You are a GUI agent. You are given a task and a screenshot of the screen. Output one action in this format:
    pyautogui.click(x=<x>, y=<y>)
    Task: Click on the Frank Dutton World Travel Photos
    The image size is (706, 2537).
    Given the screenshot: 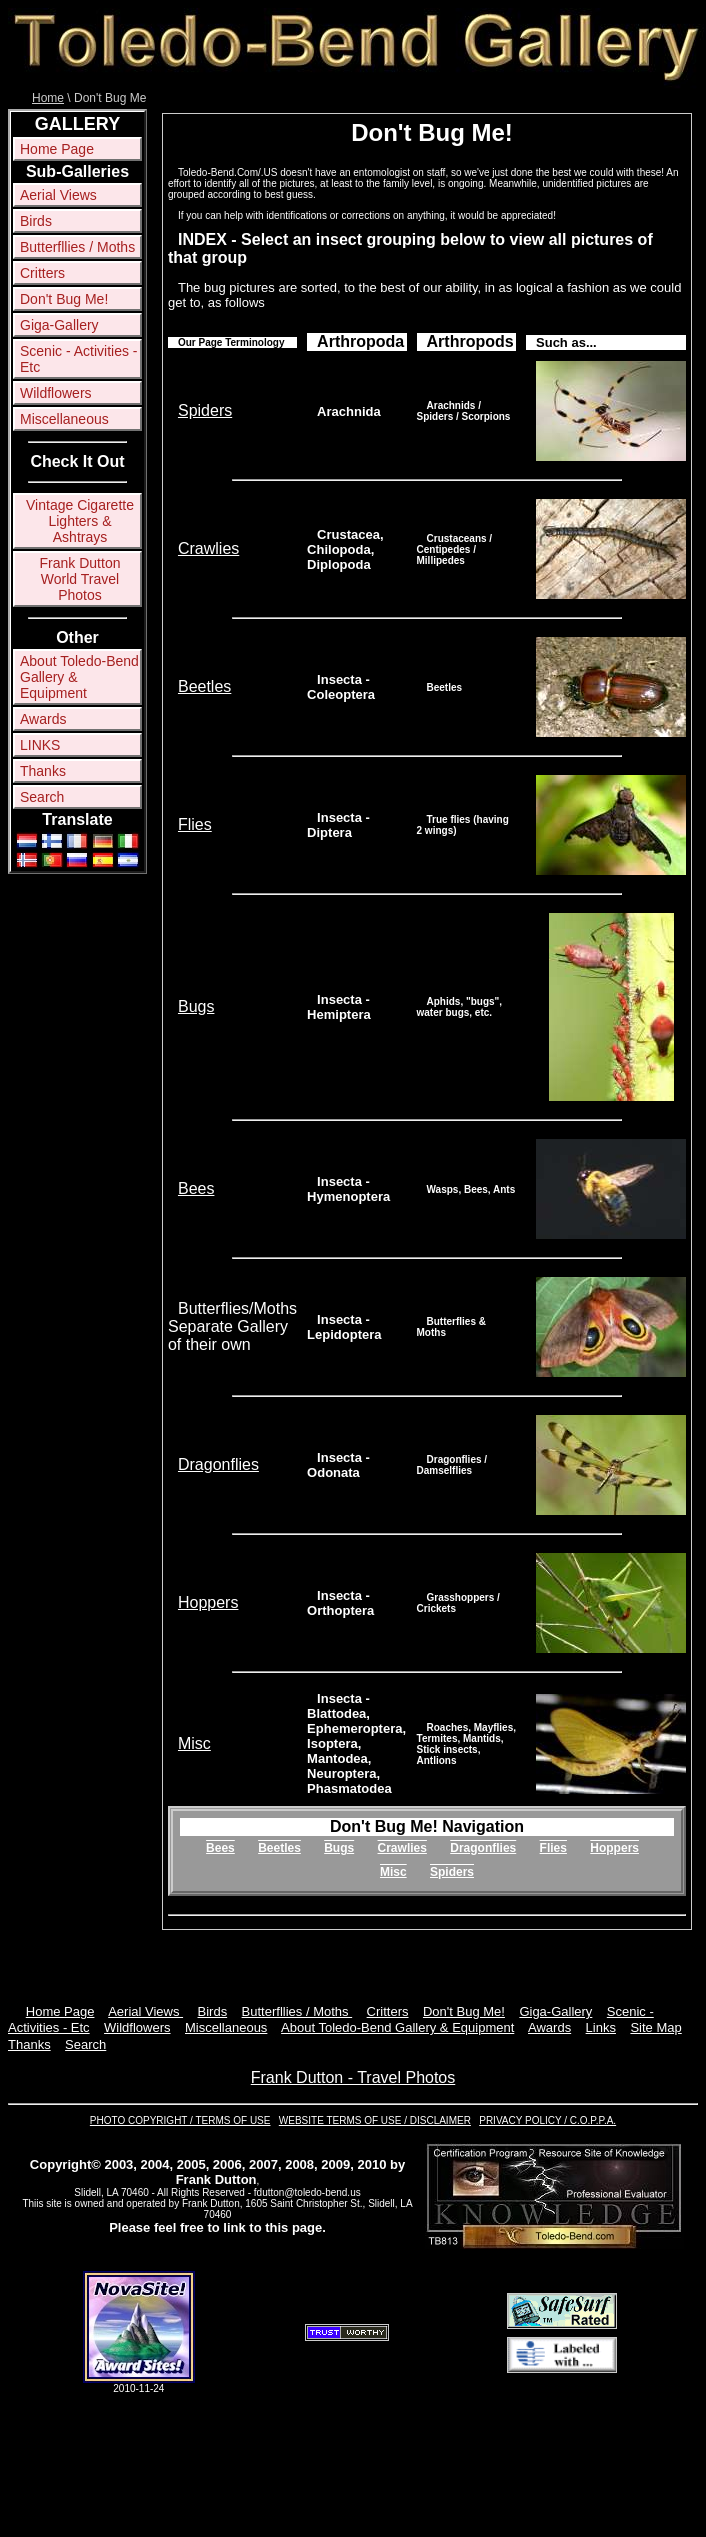 What is the action you would take?
    pyautogui.click(x=80, y=579)
    